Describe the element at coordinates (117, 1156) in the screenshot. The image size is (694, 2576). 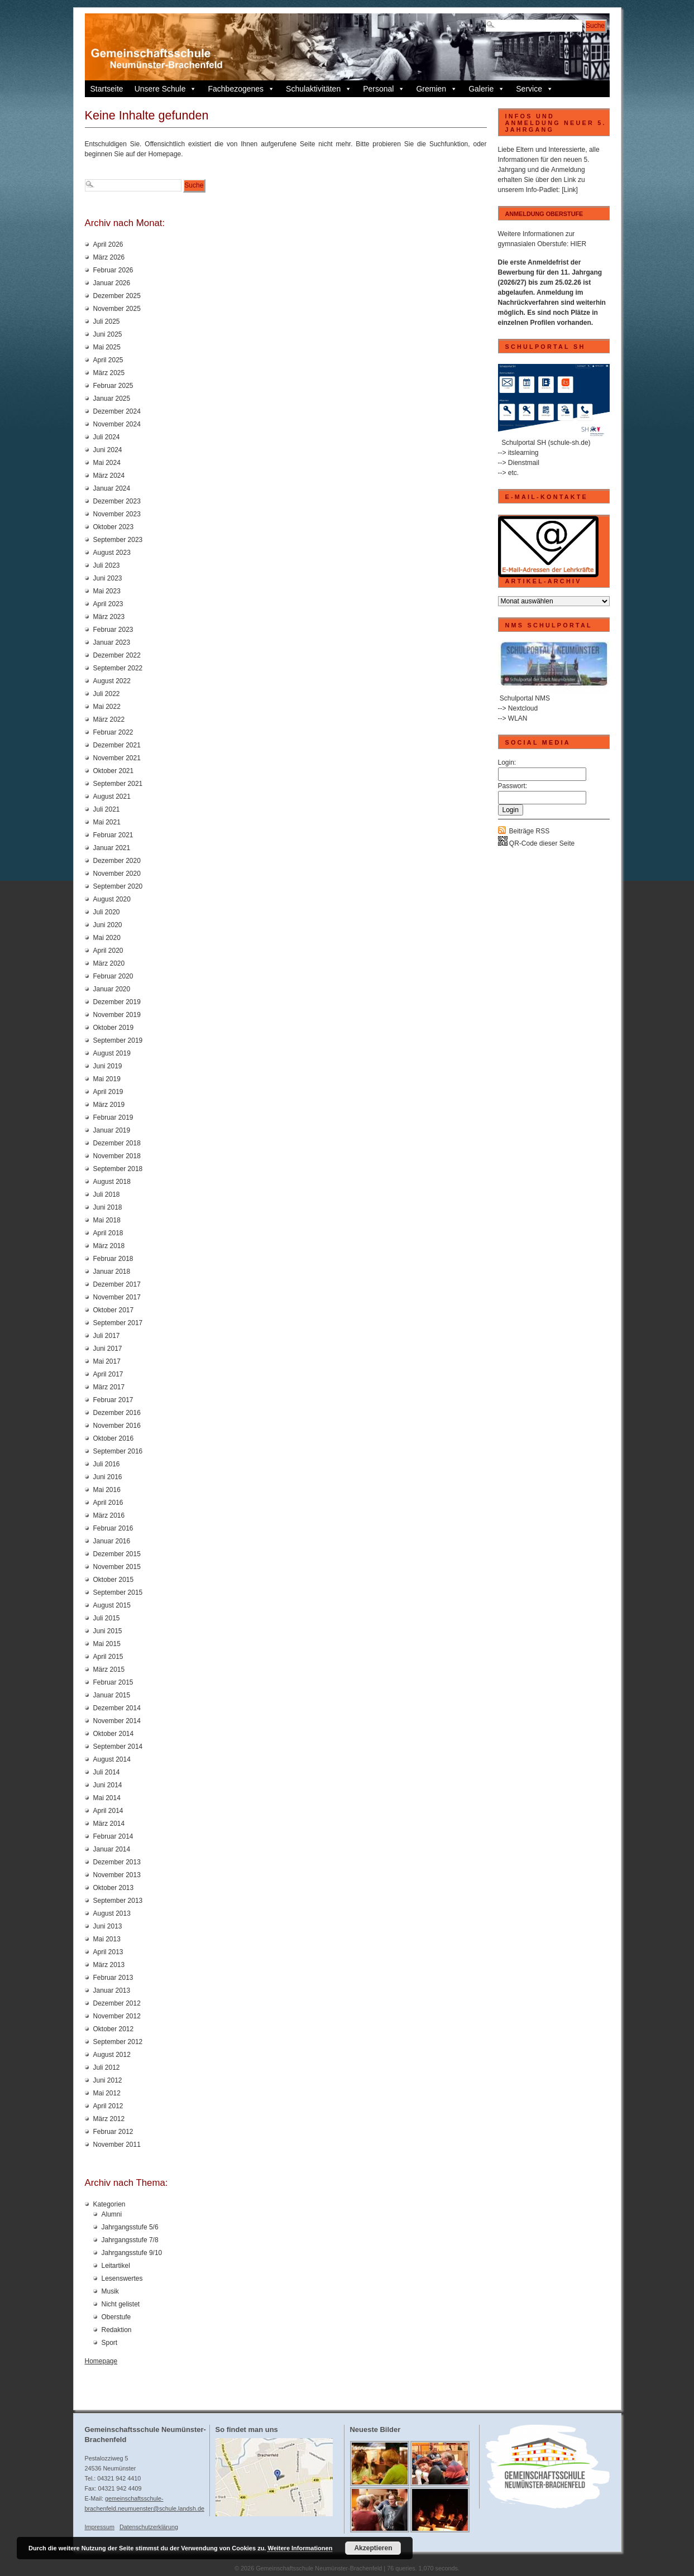
I see `November 2018` at that location.